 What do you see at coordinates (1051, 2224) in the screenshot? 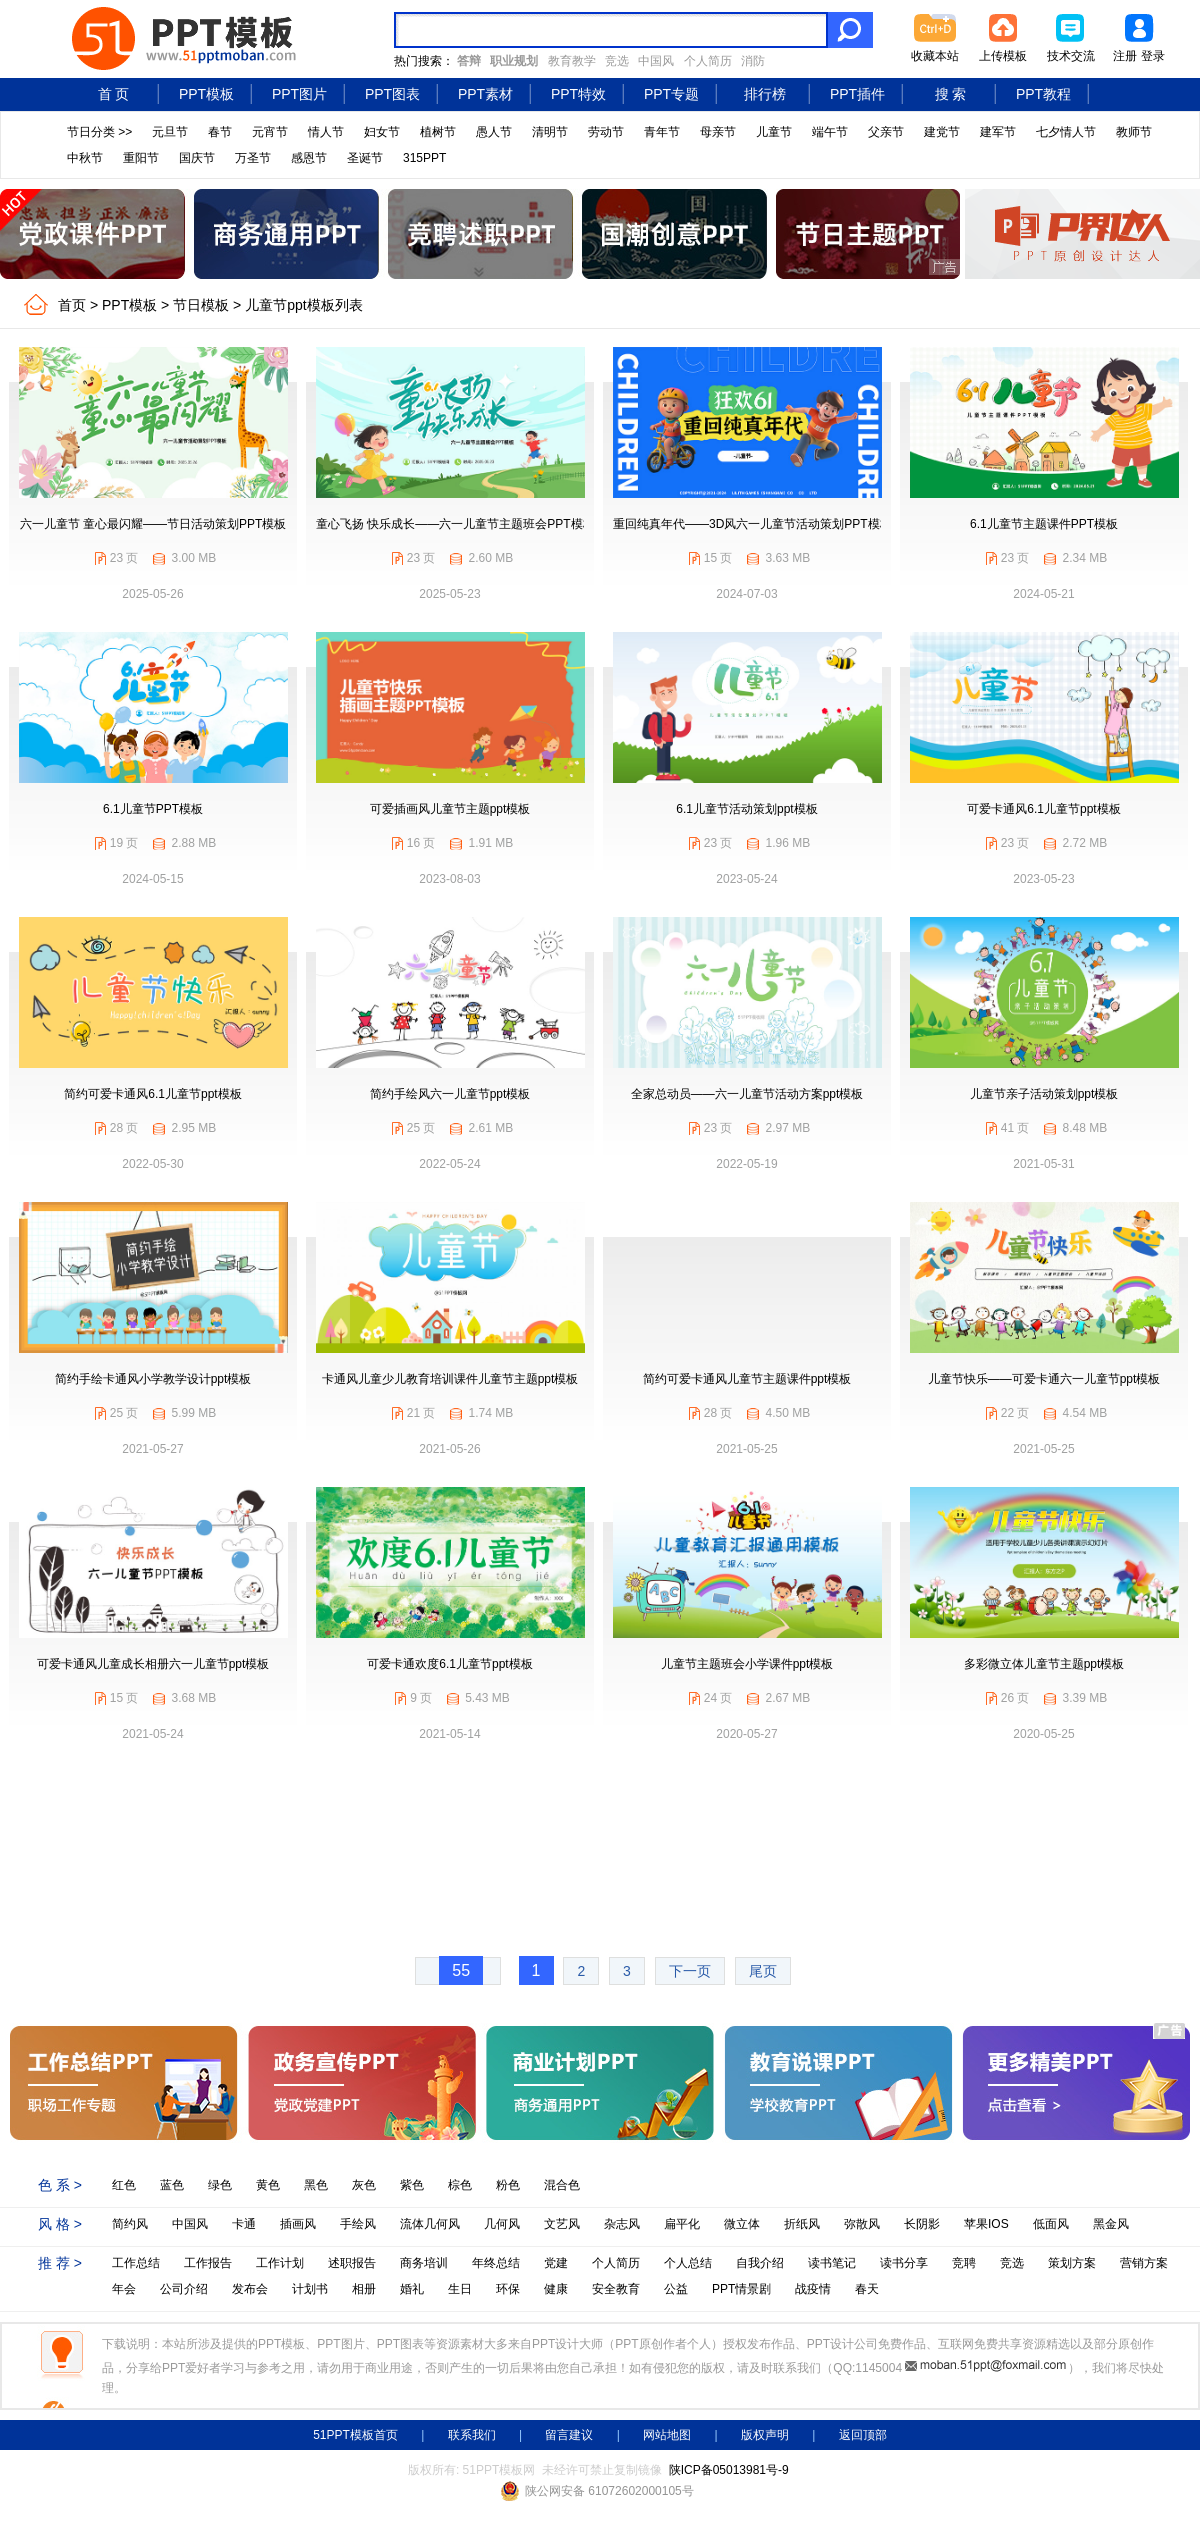
I see `低面风` at bounding box center [1051, 2224].